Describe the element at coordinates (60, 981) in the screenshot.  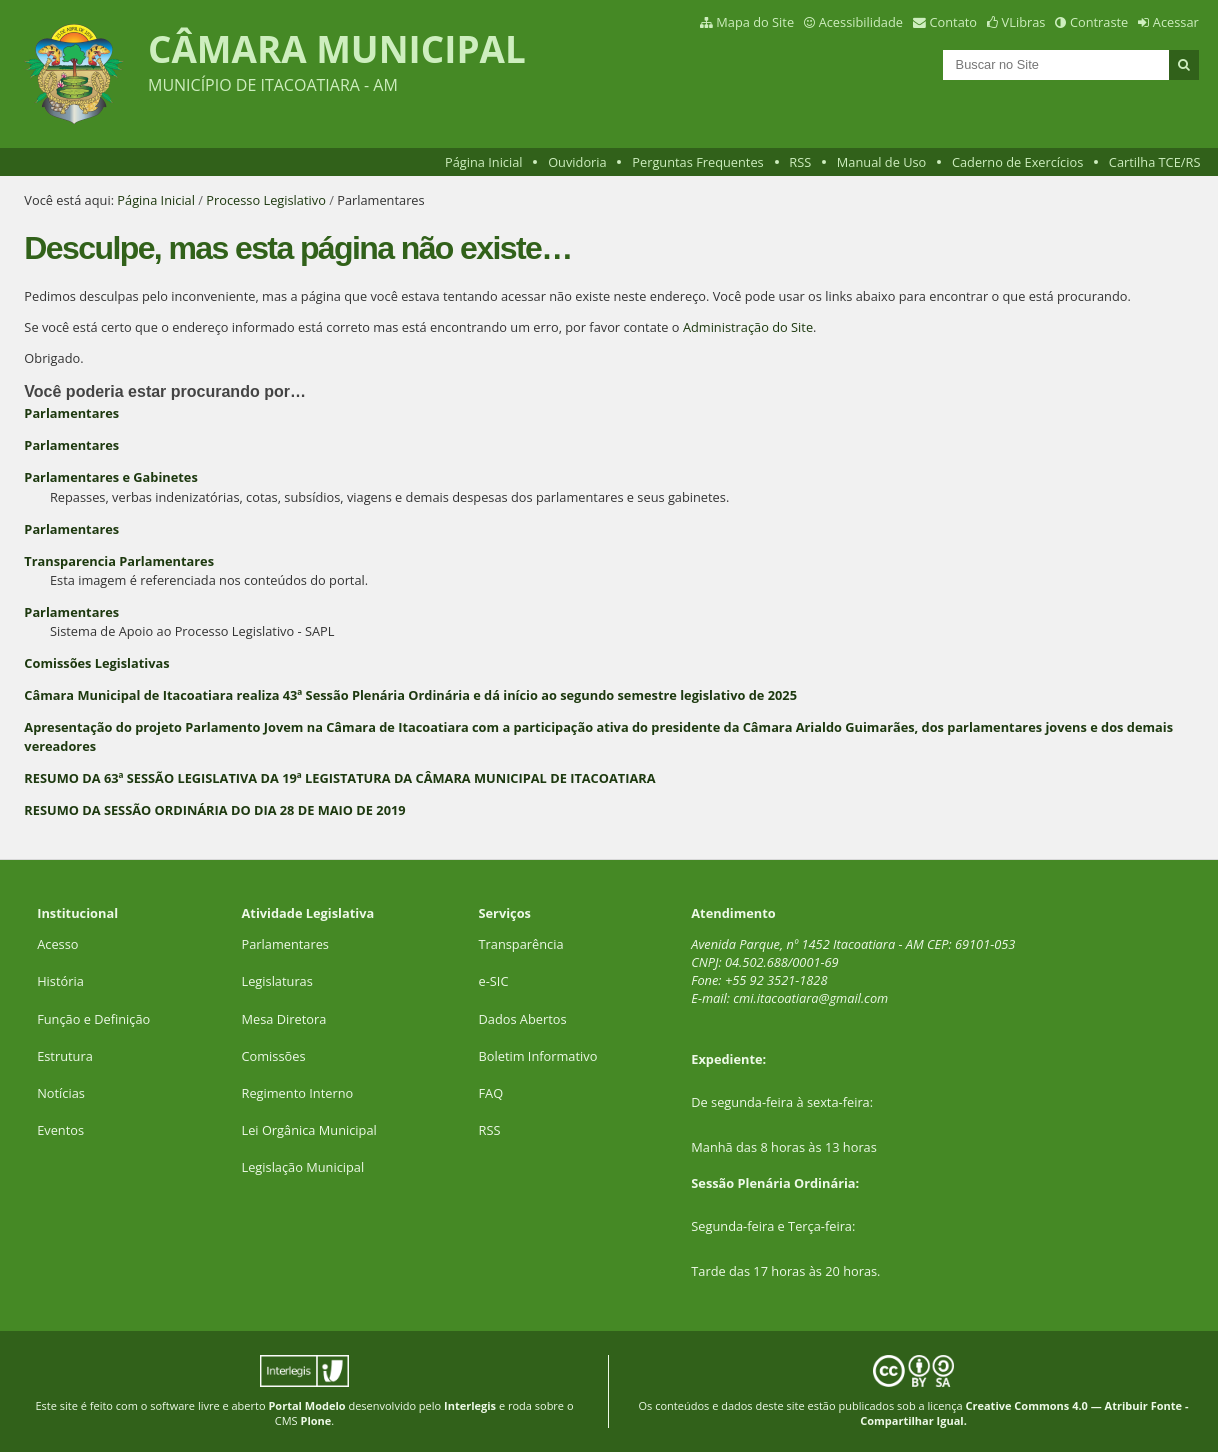
I see `História` at that location.